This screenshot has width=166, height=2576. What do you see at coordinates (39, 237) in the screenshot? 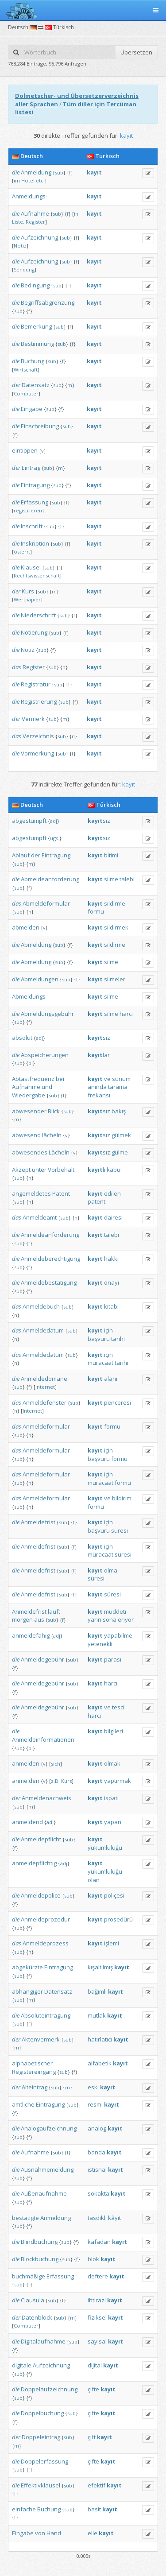
I see `Aufzeichnung` at bounding box center [39, 237].